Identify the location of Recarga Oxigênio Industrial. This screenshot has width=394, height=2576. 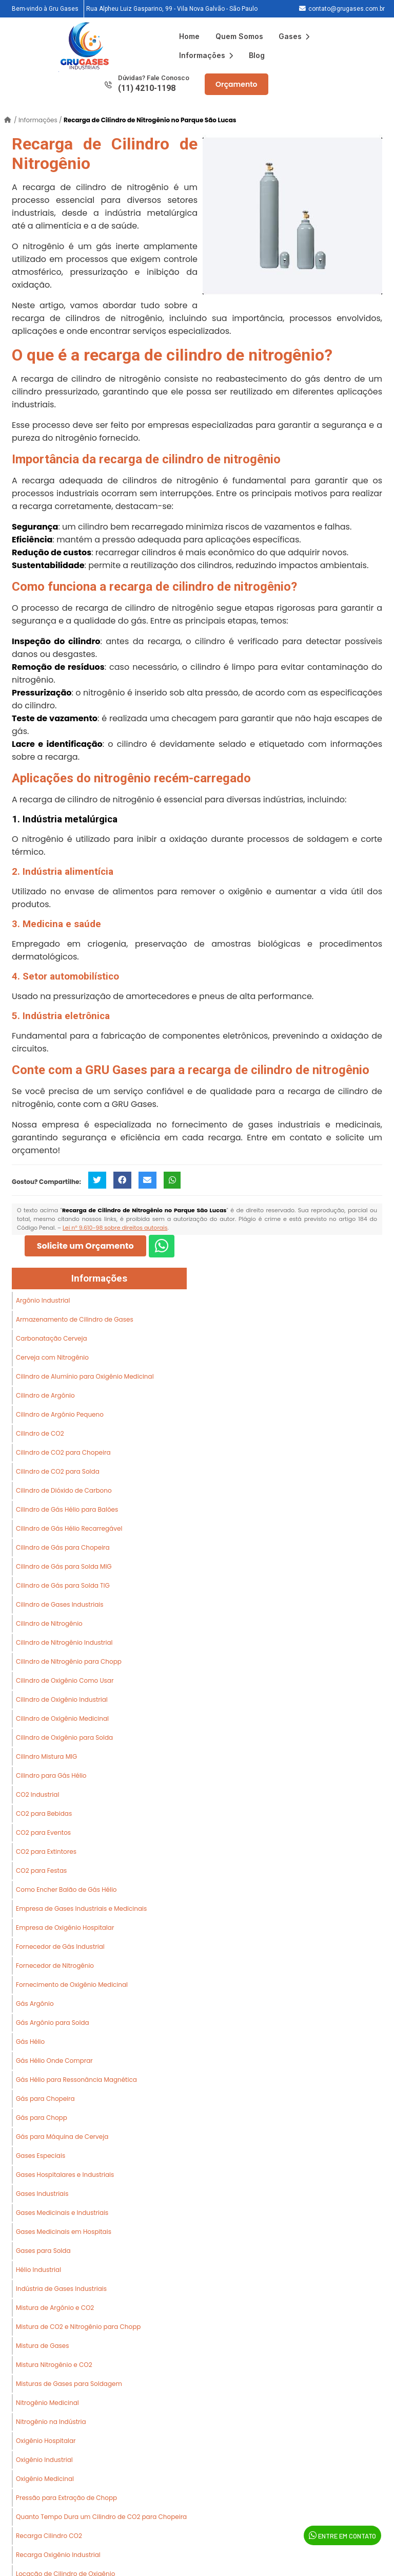
(58, 2554).